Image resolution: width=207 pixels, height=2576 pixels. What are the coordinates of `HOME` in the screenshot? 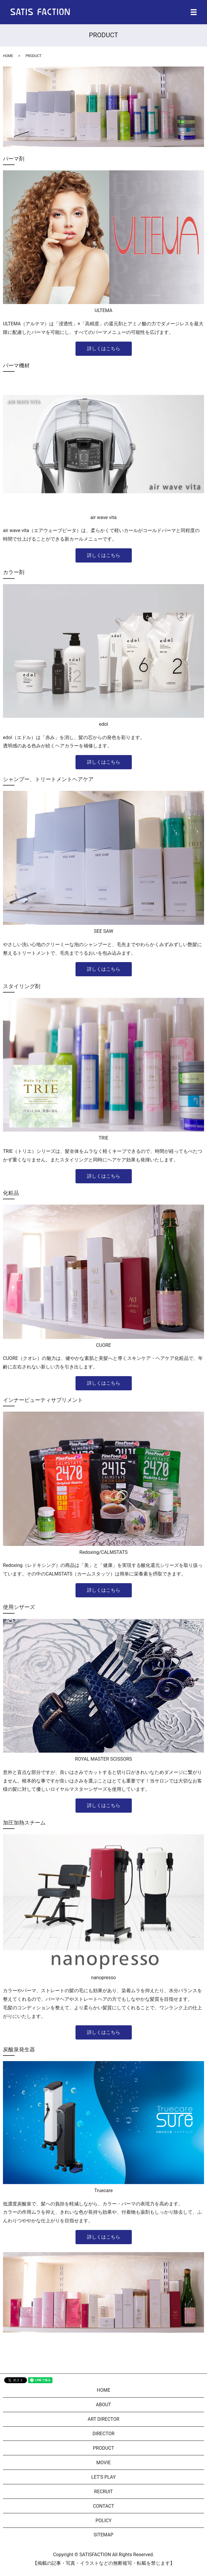 It's located at (8, 56).